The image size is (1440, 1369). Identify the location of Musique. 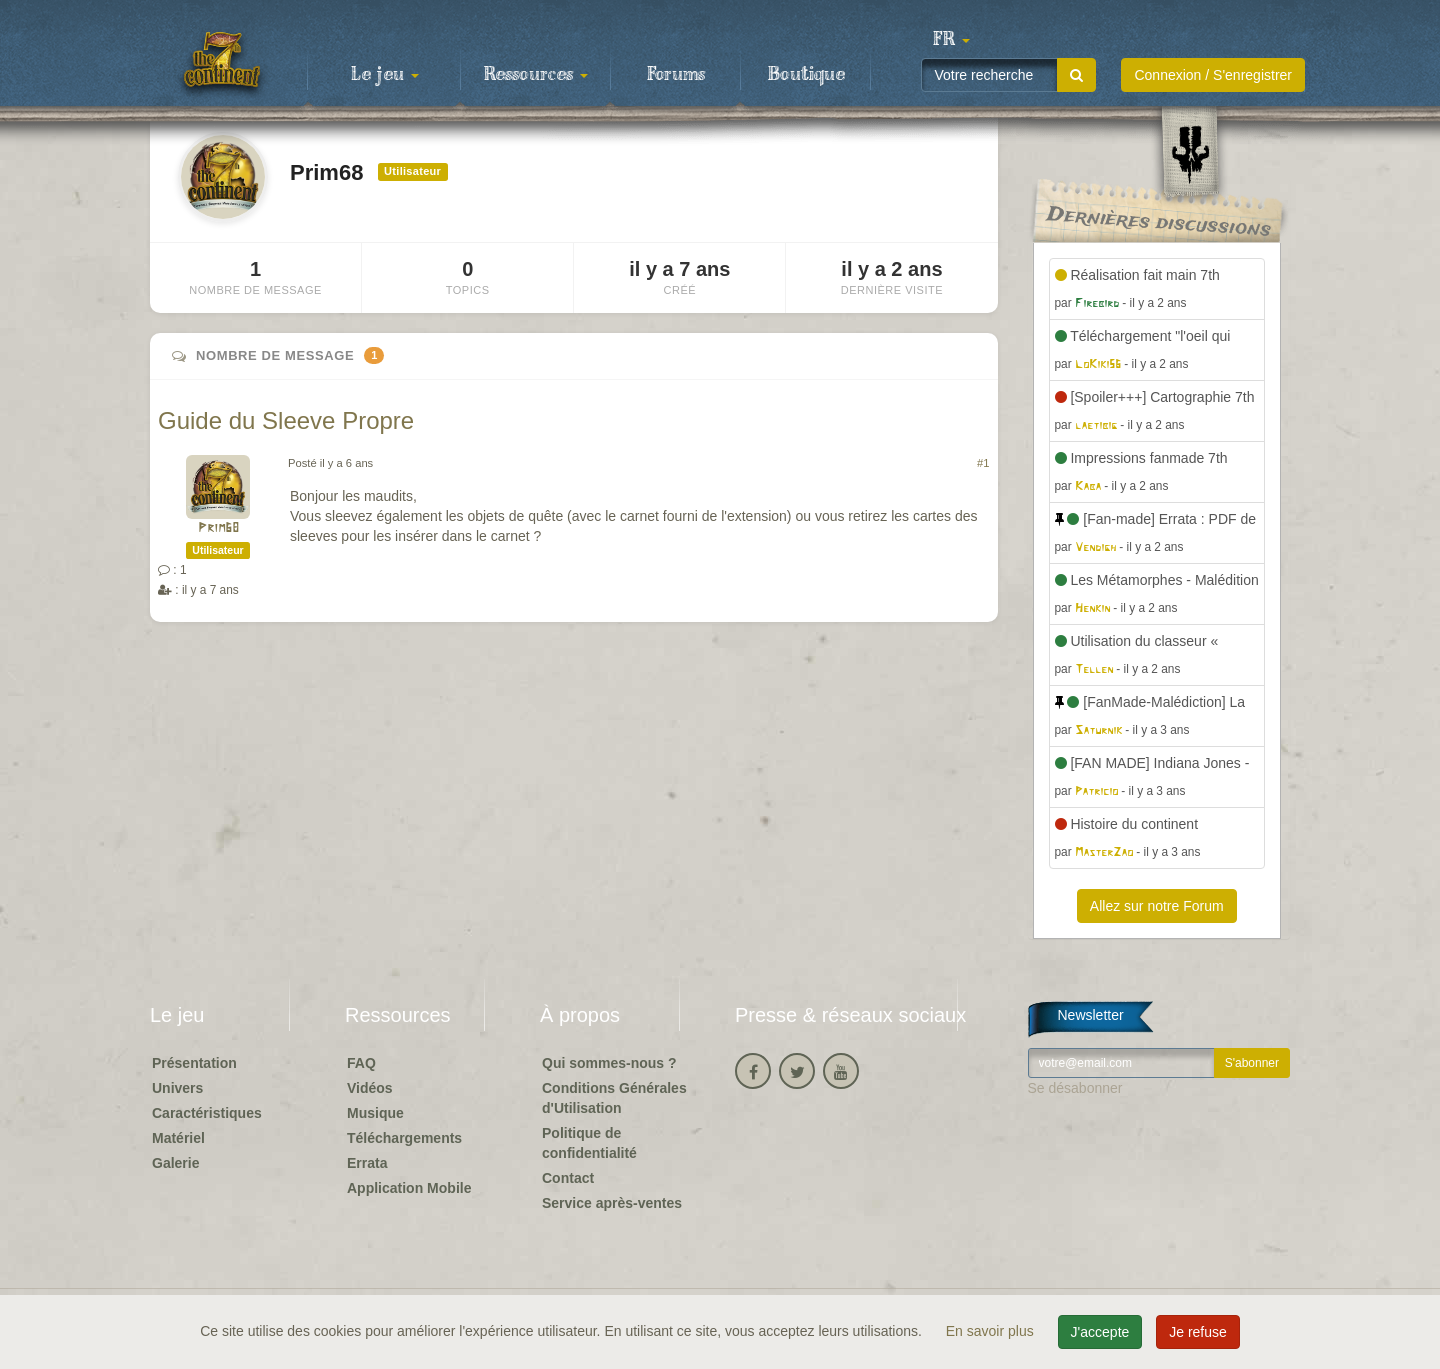
(375, 1113).